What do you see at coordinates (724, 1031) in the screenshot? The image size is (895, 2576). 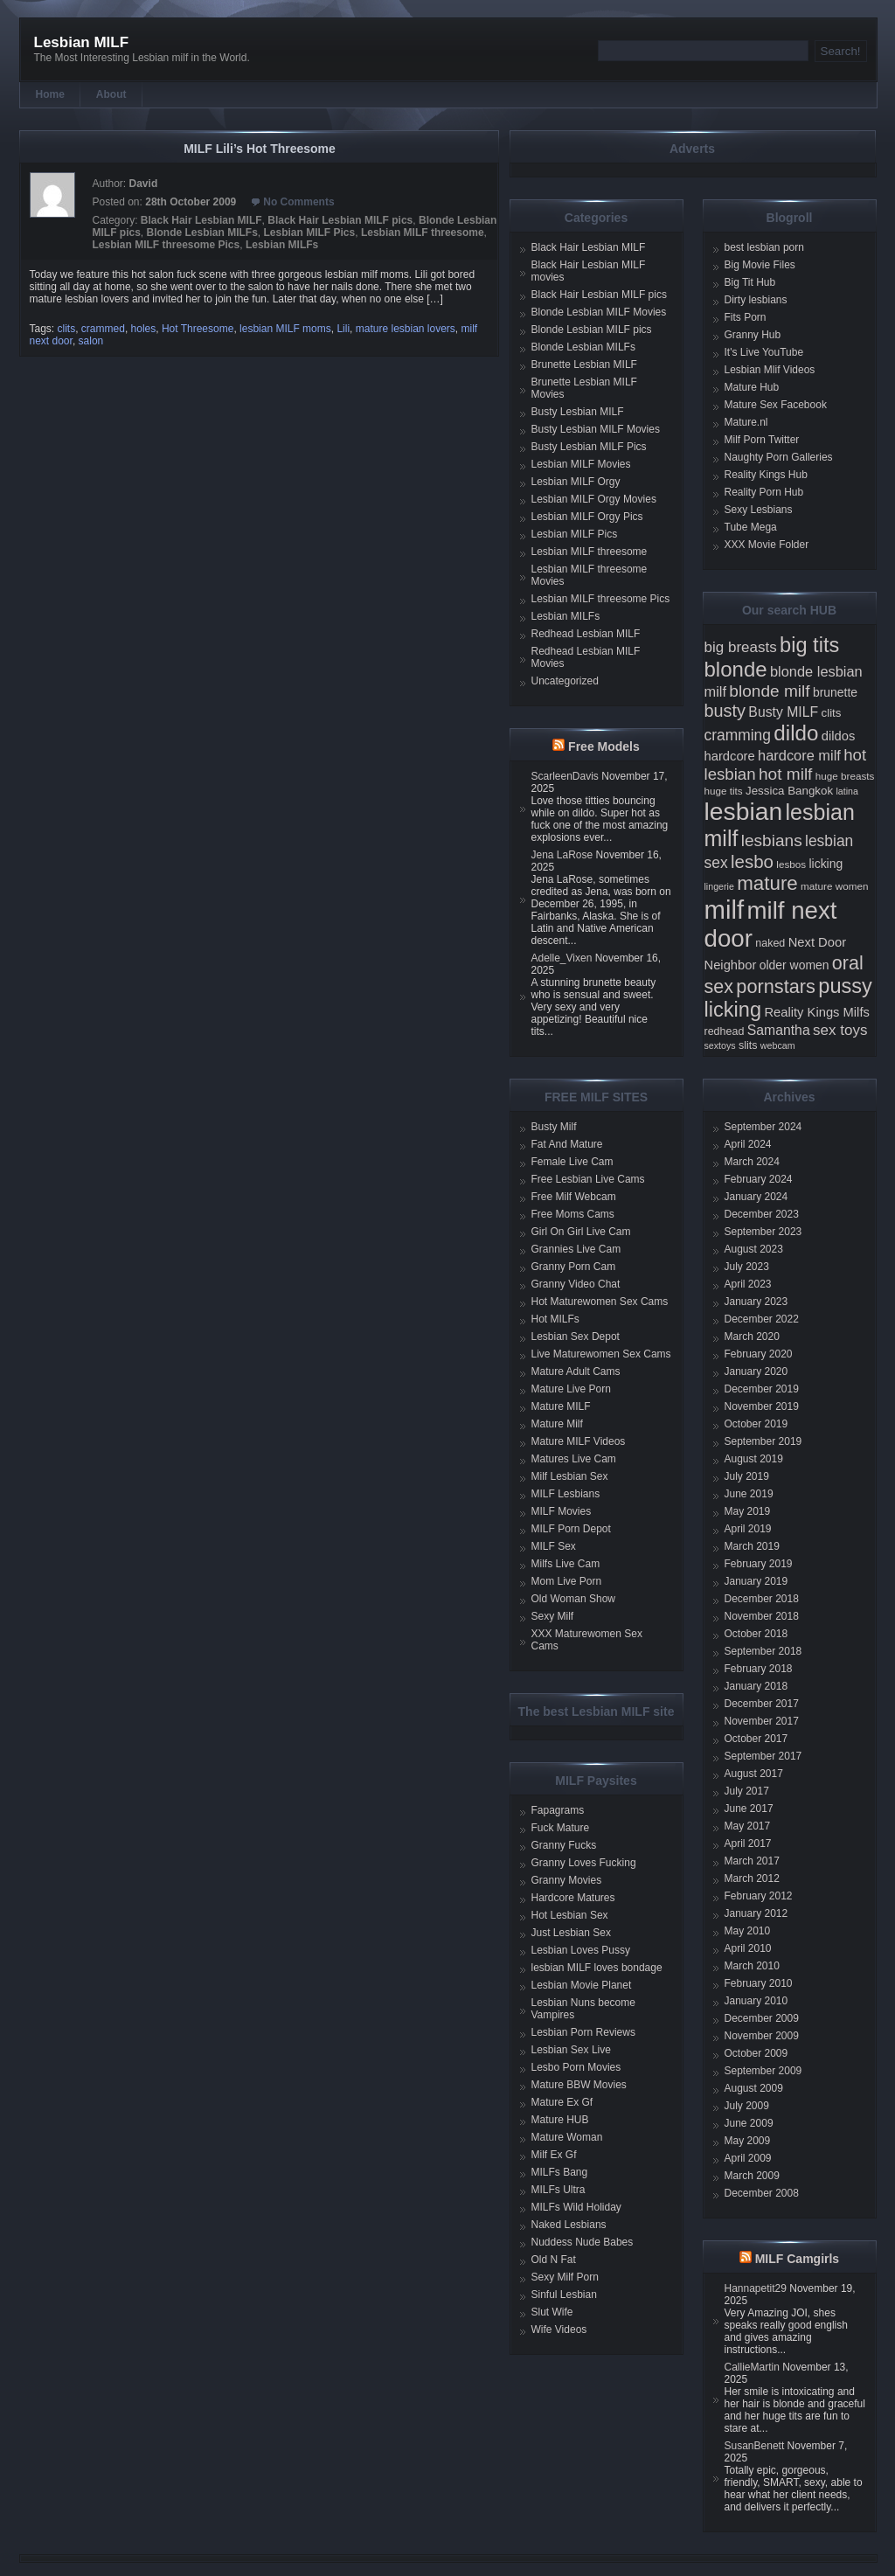 I see `redhead` at bounding box center [724, 1031].